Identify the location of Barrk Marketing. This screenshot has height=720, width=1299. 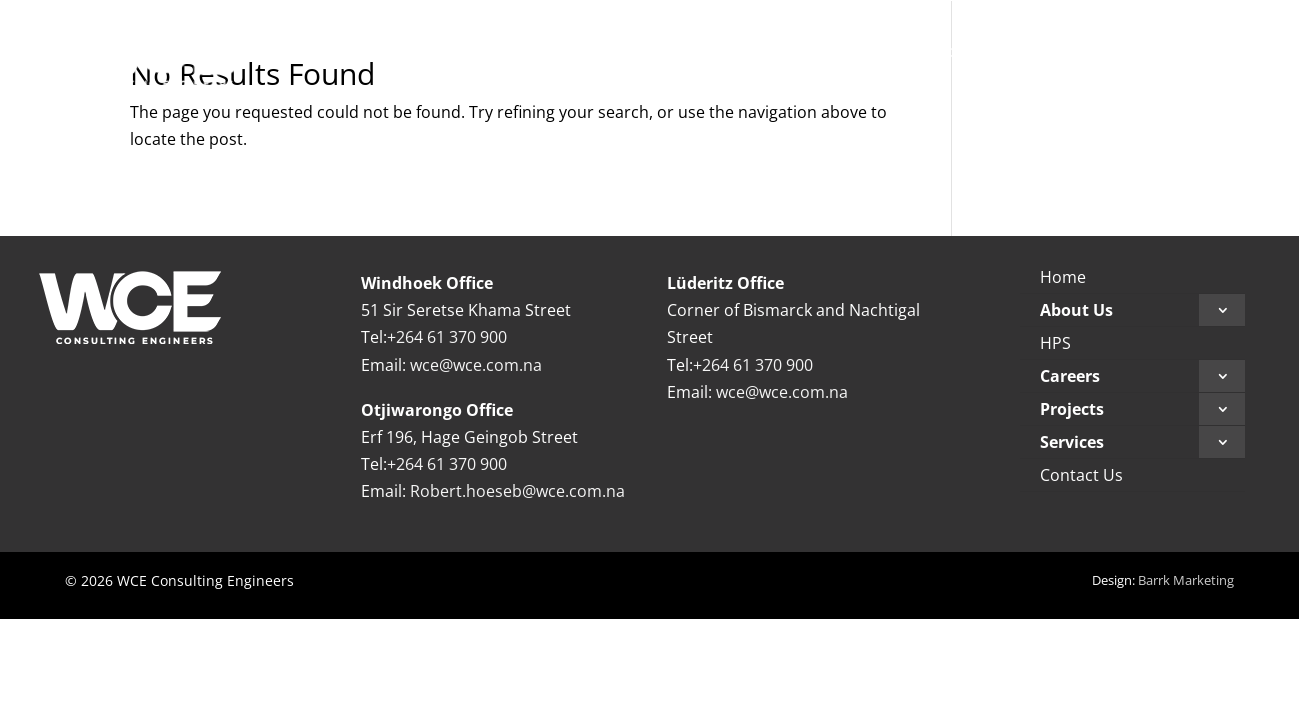
(1186, 580).